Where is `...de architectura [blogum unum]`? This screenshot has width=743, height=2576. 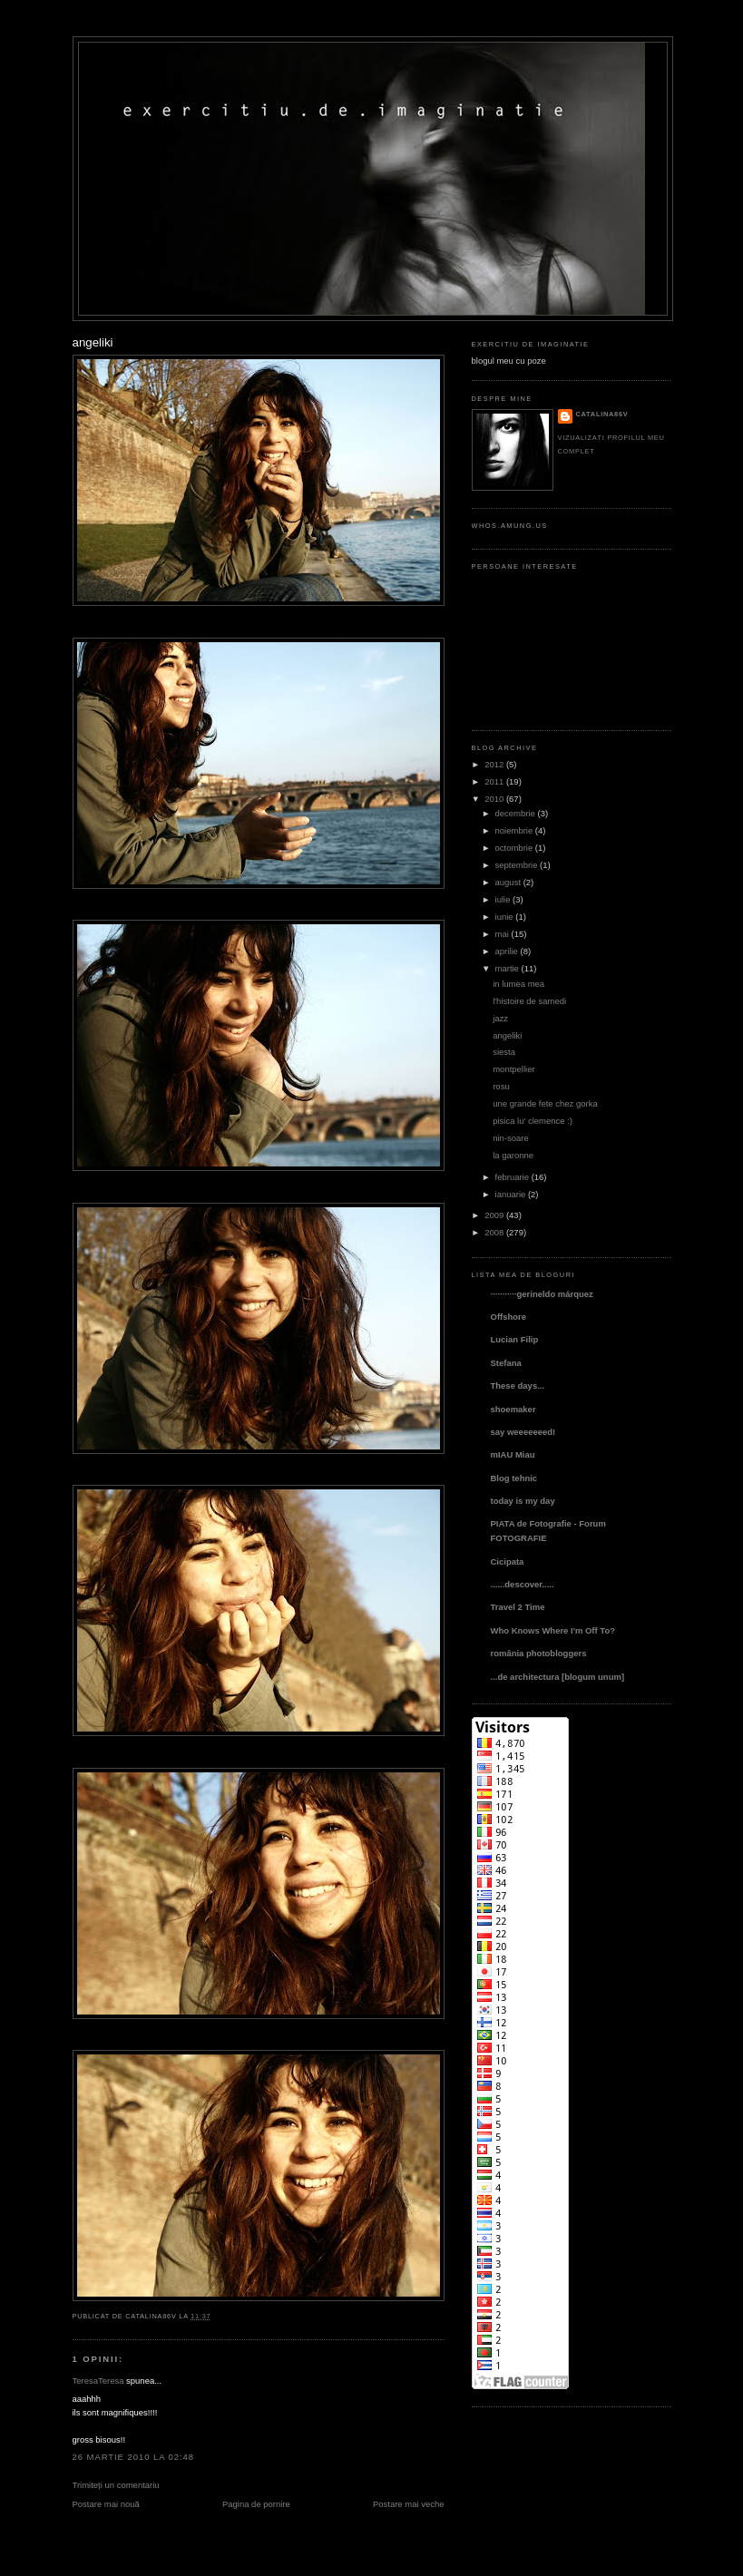
...de architectura [blogum unum] is located at coordinates (558, 1677).